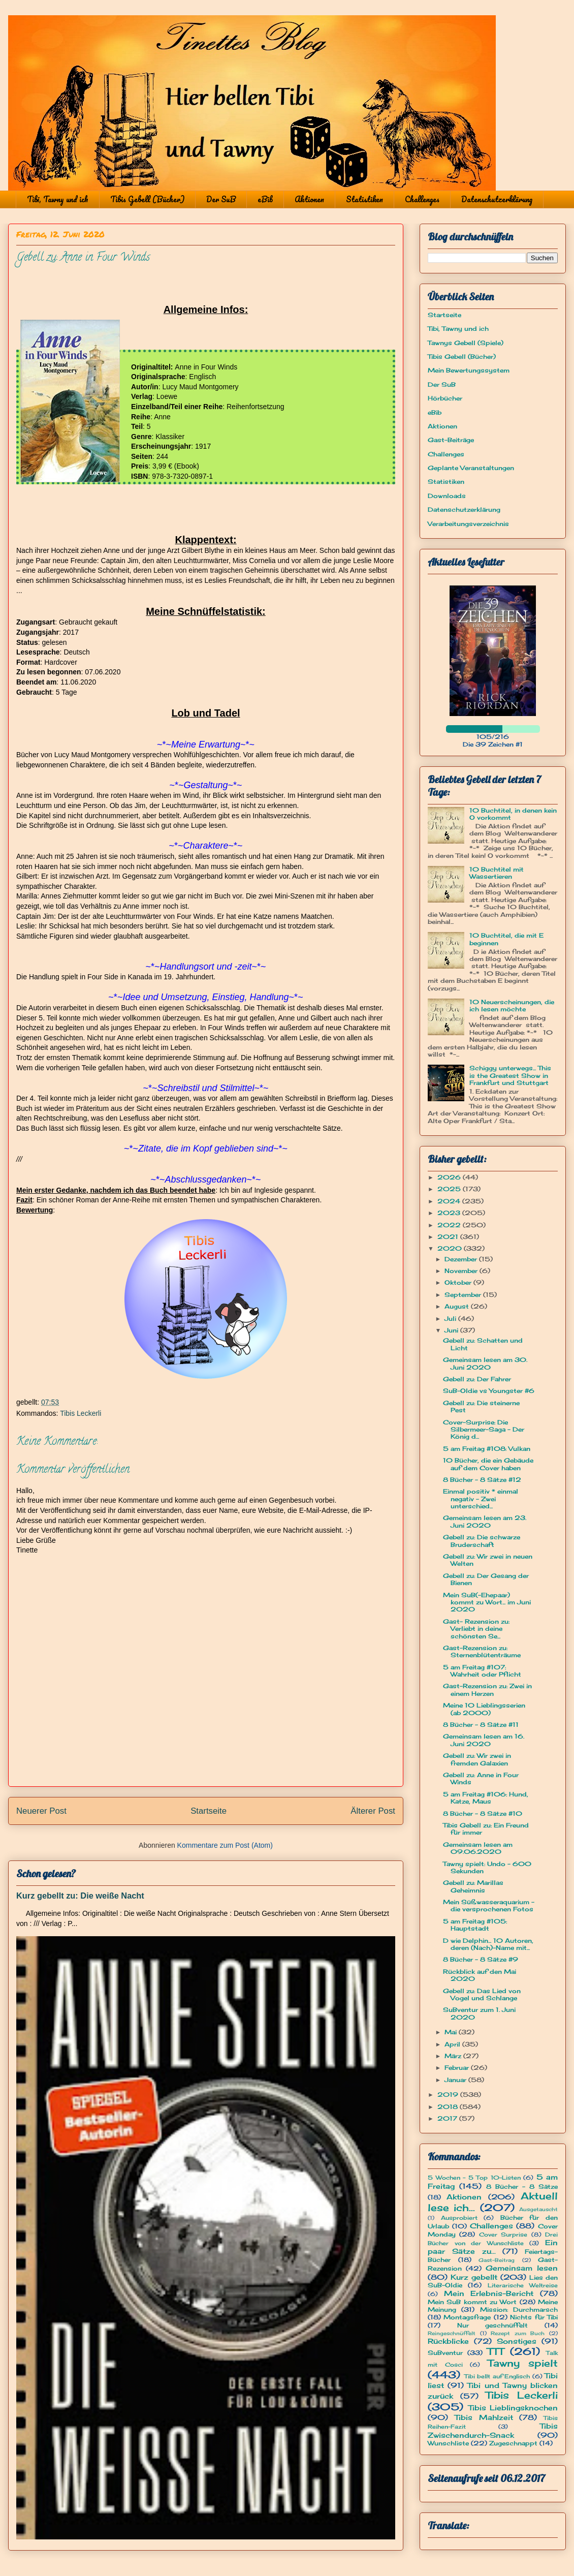 This screenshot has height=2576, width=574. What do you see at coordinates (497, 2376) in the screenshot?
I see `Tibi bellt auf Englisch` at bounding box center [497, 2376].